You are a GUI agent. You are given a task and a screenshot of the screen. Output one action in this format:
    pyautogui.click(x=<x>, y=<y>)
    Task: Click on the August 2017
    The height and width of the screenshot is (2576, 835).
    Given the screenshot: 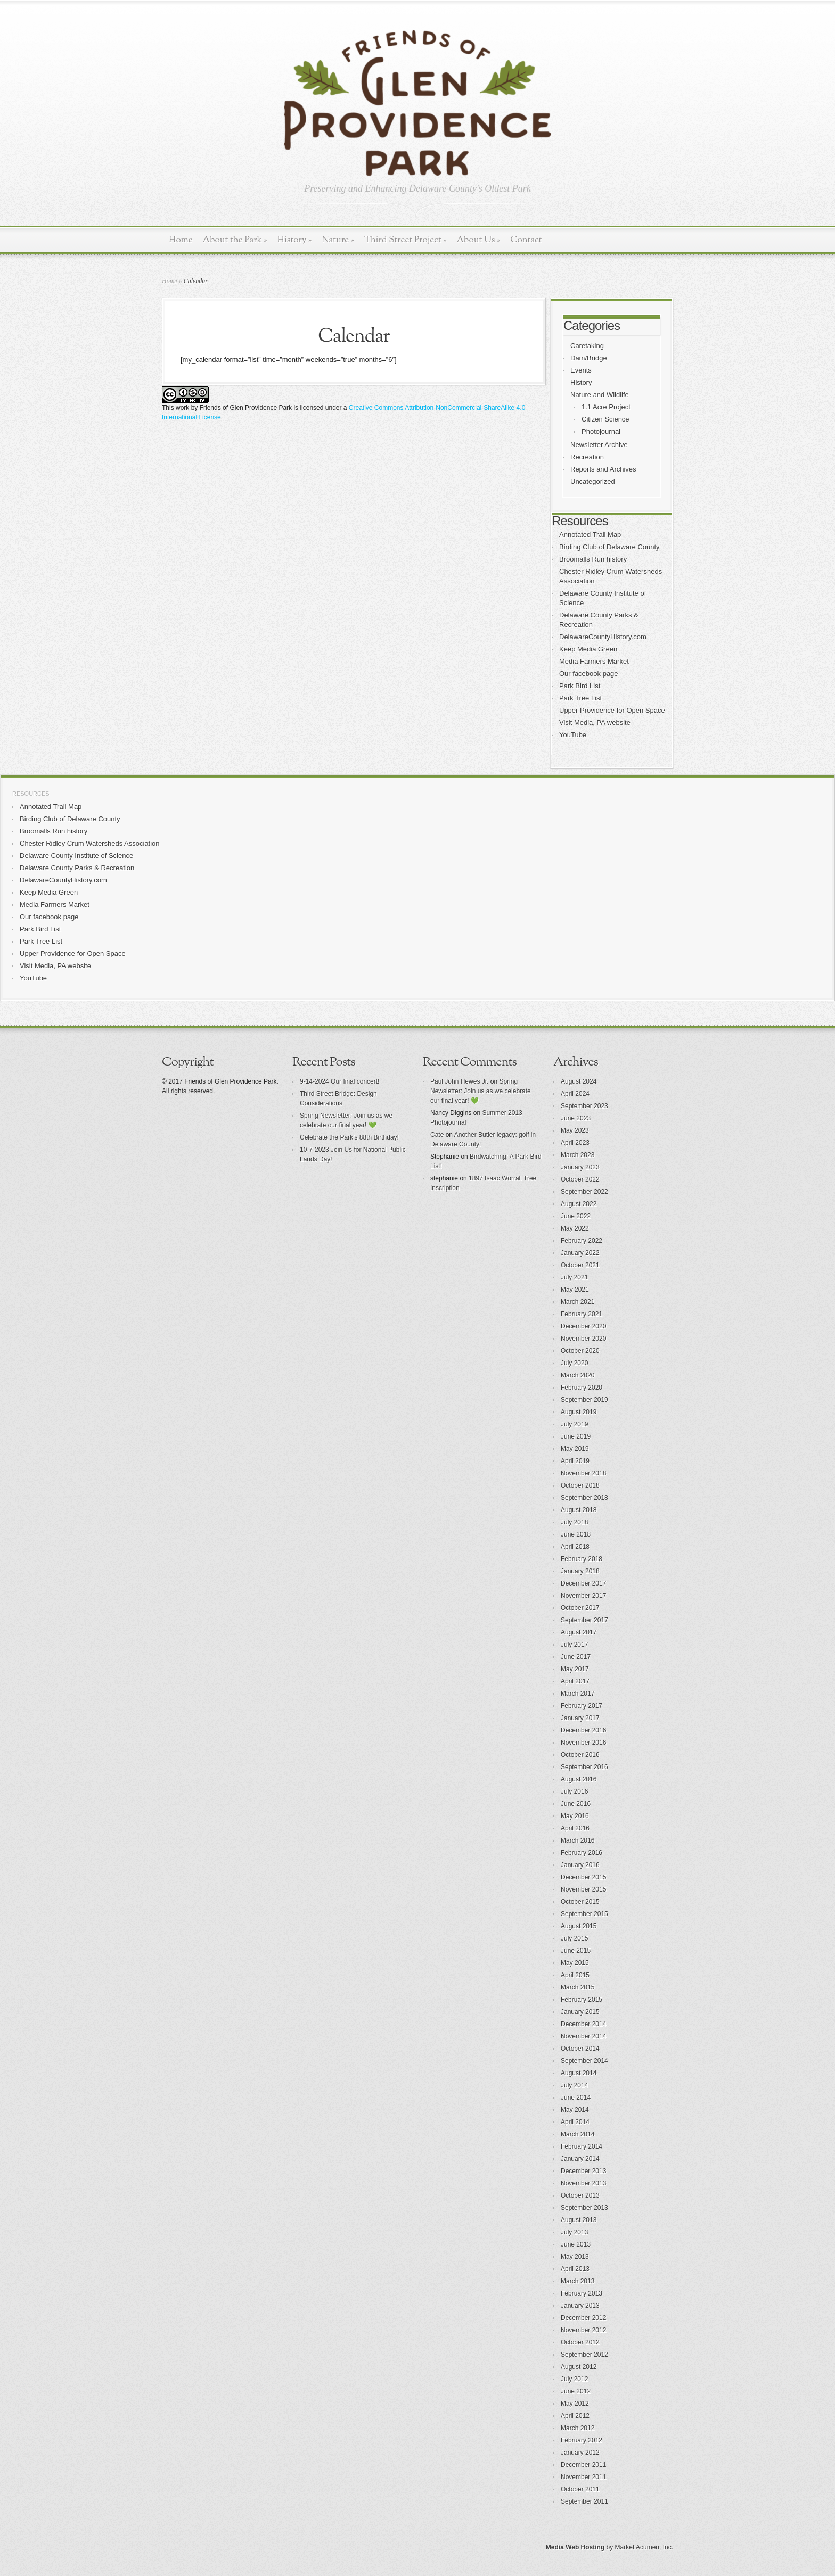 What is the action you would take?
    pyautogui.click(x=578, y=1632)
    